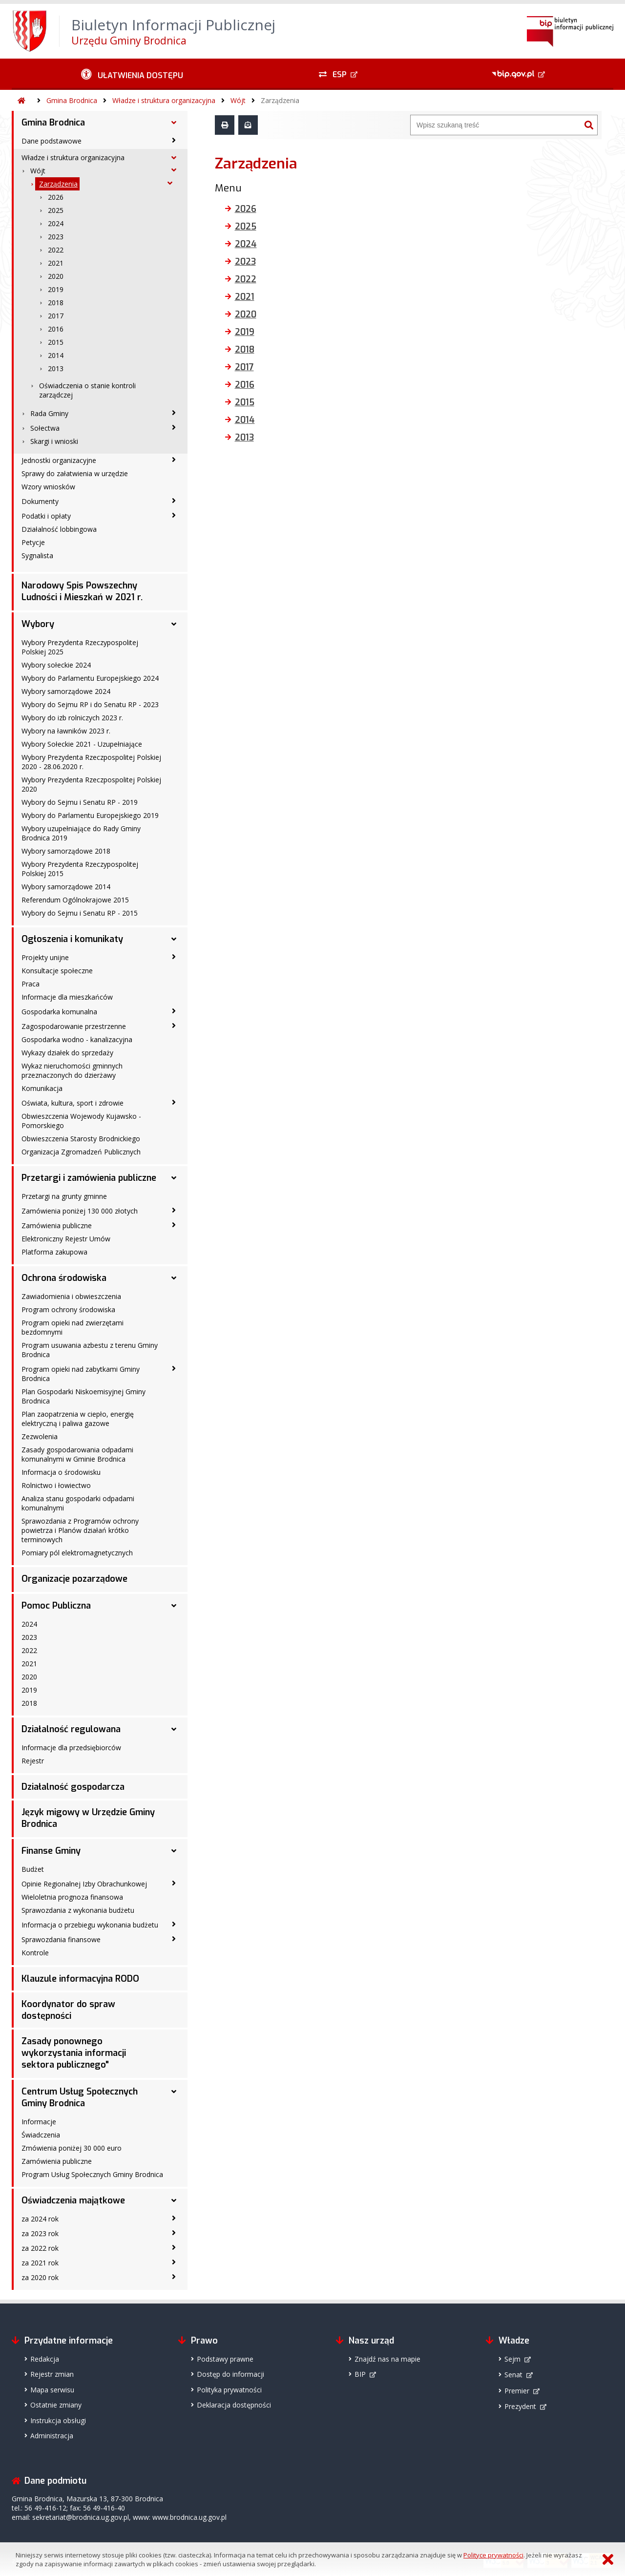 This screenshot has width=625, height=2576. I want to click on Redakcja, so click(44, 2359).